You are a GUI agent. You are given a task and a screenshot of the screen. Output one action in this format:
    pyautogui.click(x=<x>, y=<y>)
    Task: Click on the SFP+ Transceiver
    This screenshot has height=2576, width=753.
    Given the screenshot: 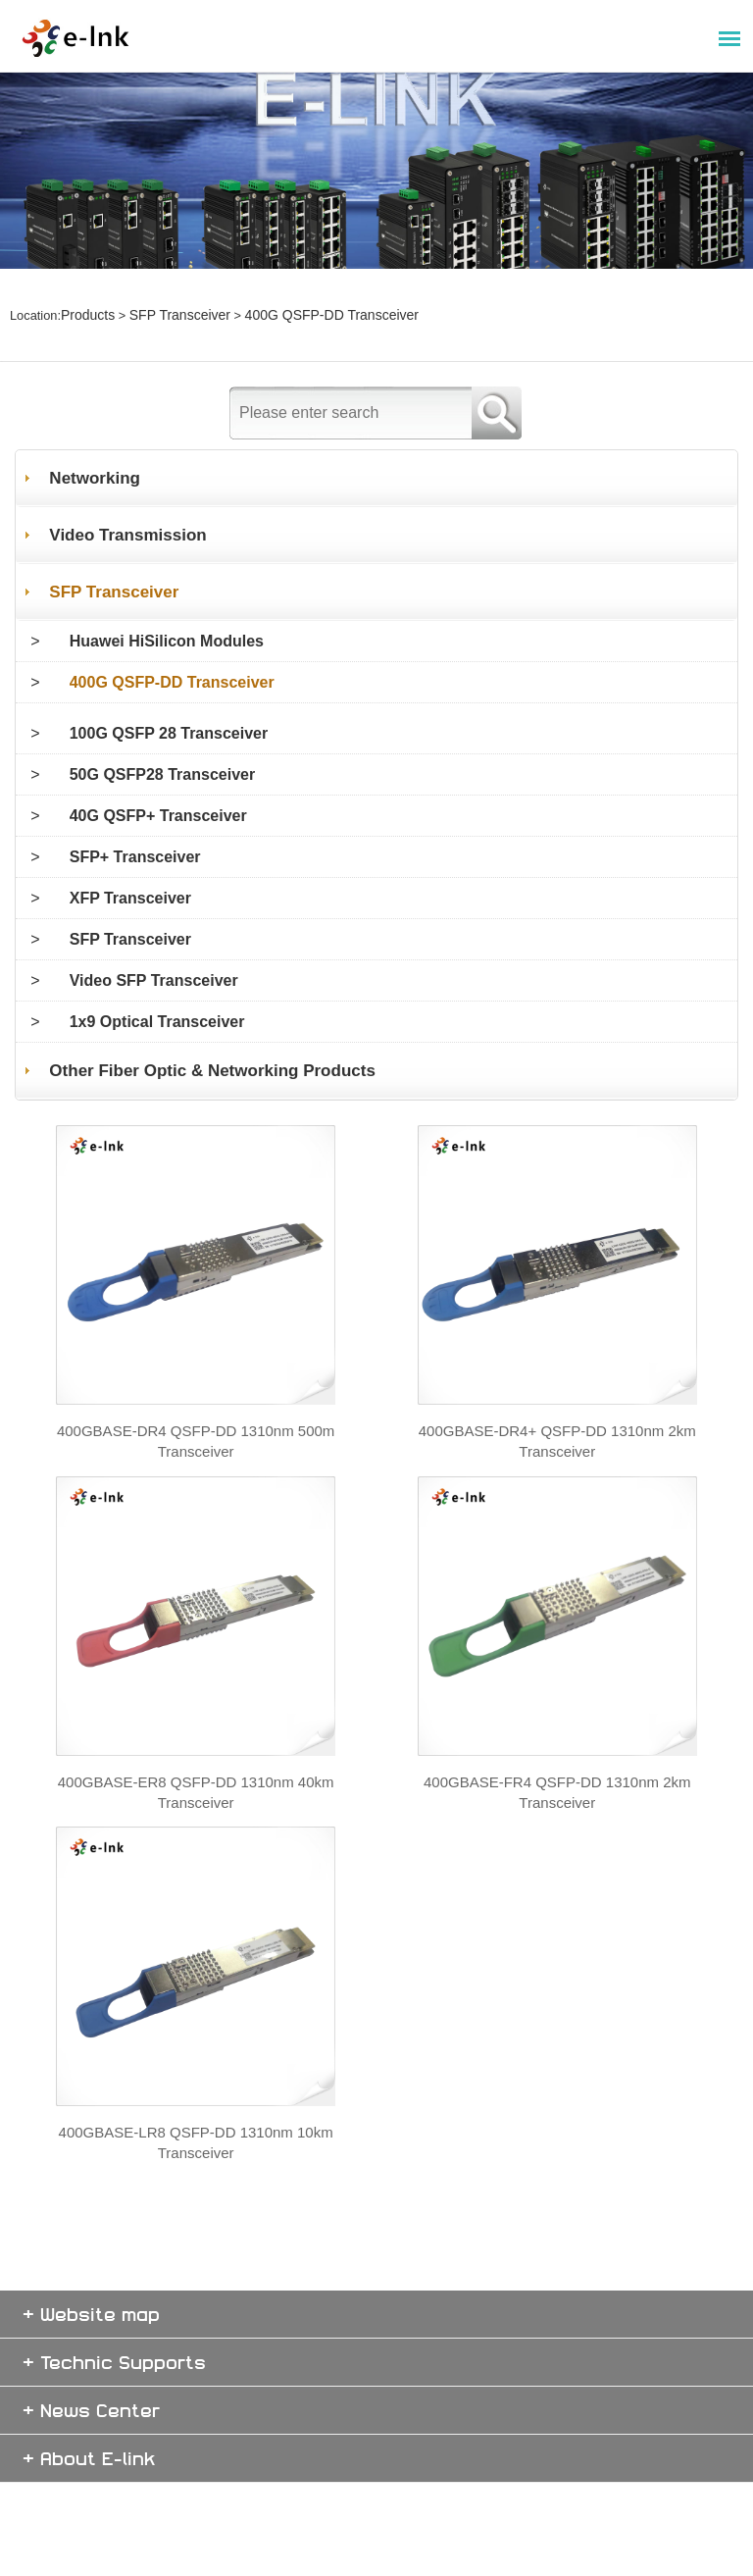 What is the action you would take?
    pyautogui.click(x=135, y=794)
    